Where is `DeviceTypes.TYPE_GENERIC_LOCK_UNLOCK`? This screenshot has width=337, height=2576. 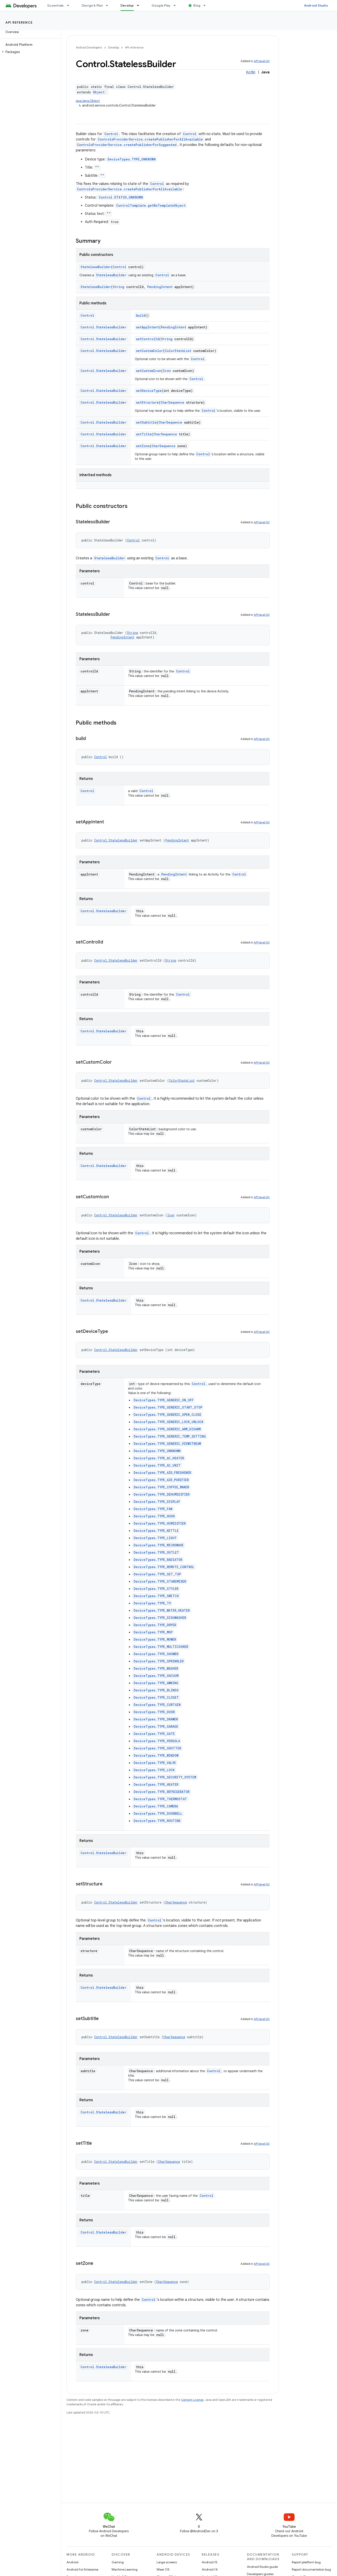
DeviceTypes.TYPE_GENERIC_LOCK_UNLOCK is located at coordinates (168, 1422).